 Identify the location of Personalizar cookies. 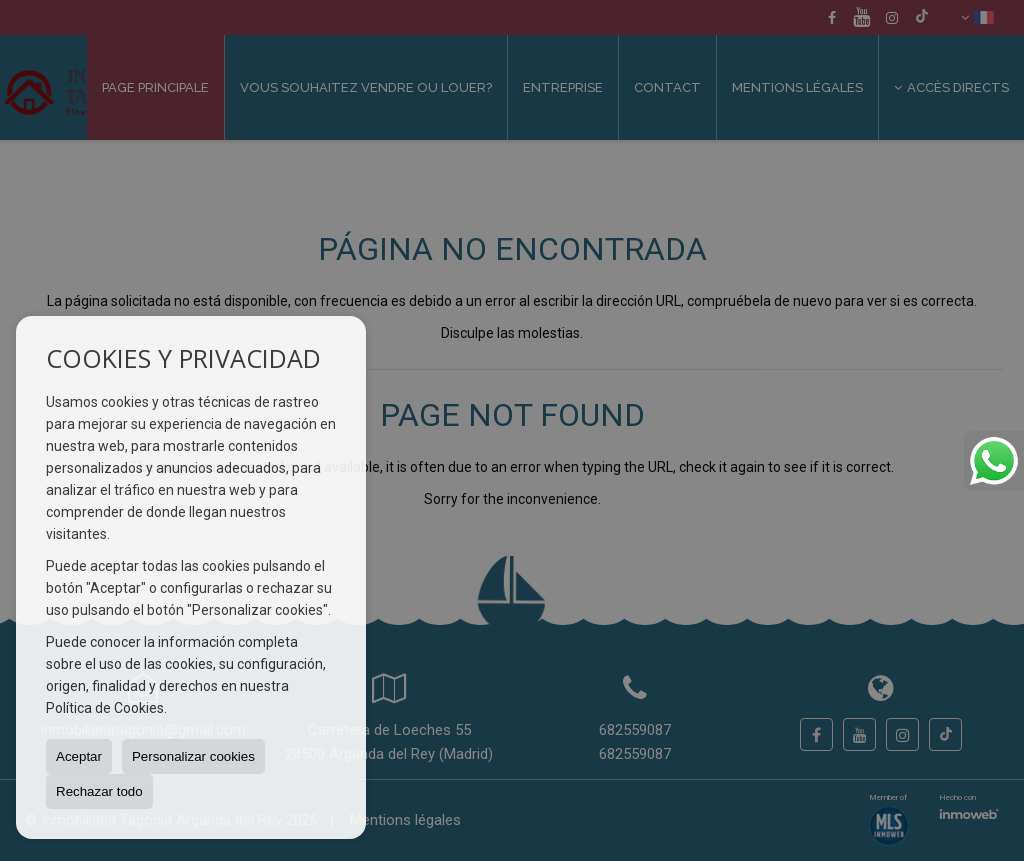
(193, 756).